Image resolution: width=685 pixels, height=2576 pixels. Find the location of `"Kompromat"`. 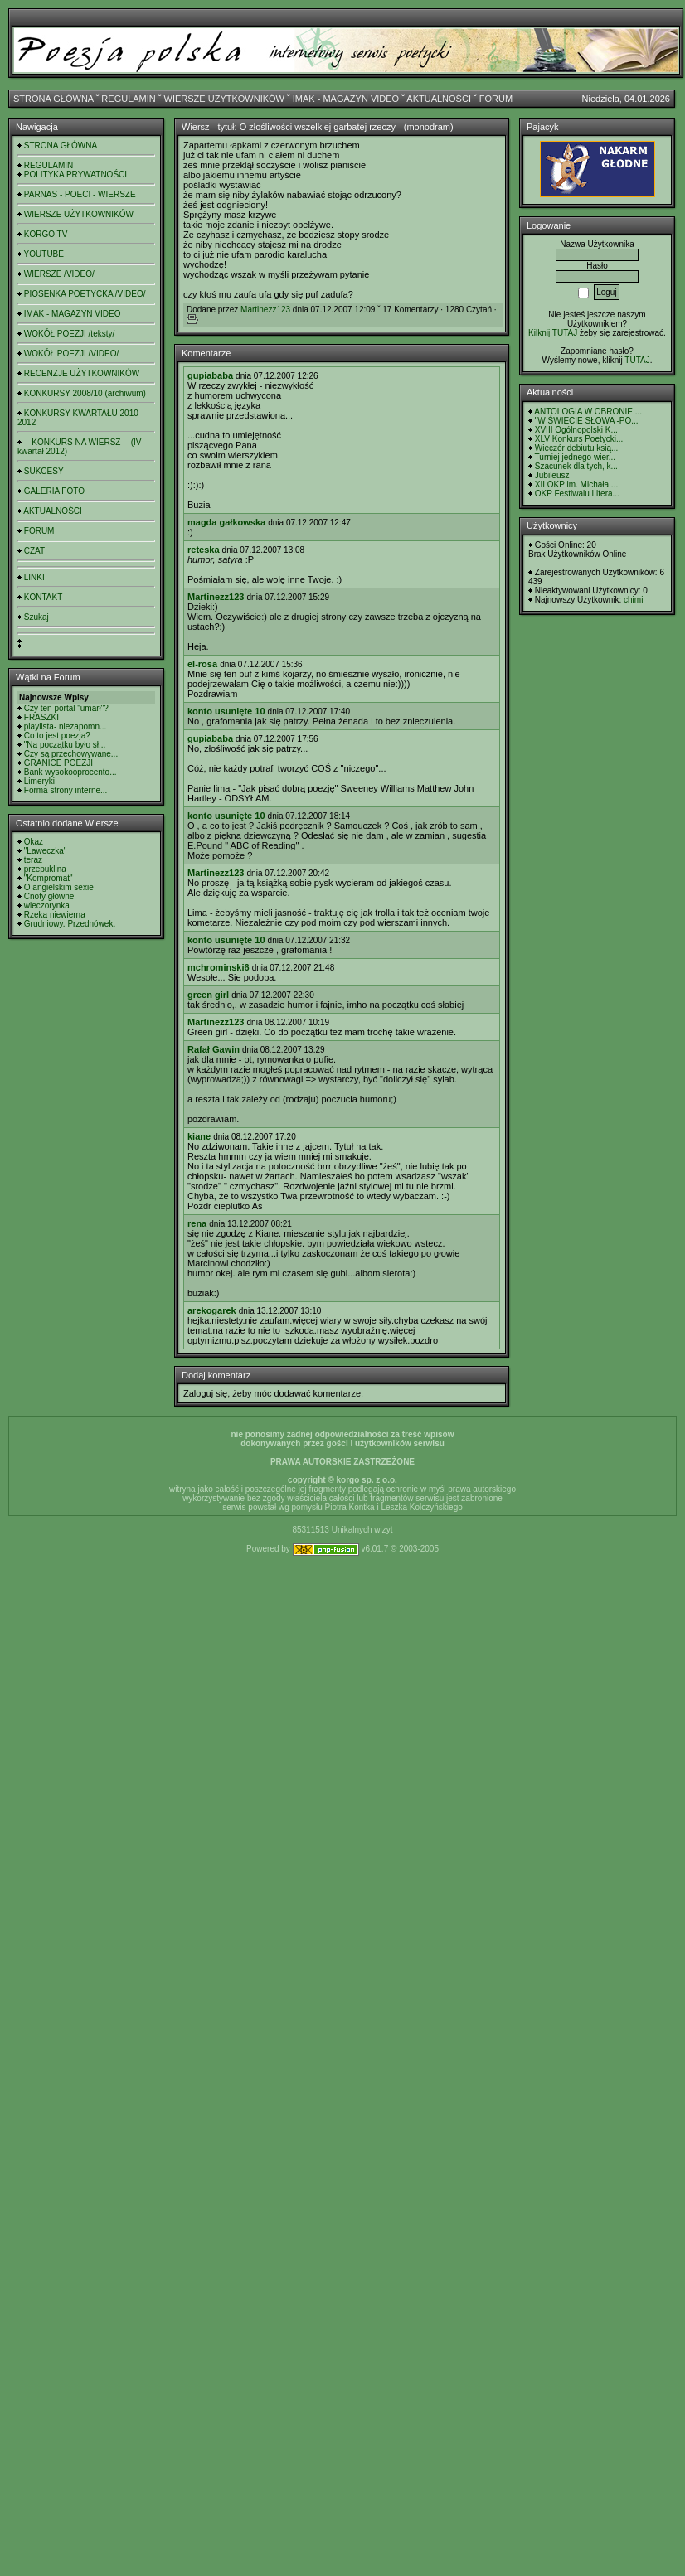

"Kompromat" is located at coordinates (48, 878).